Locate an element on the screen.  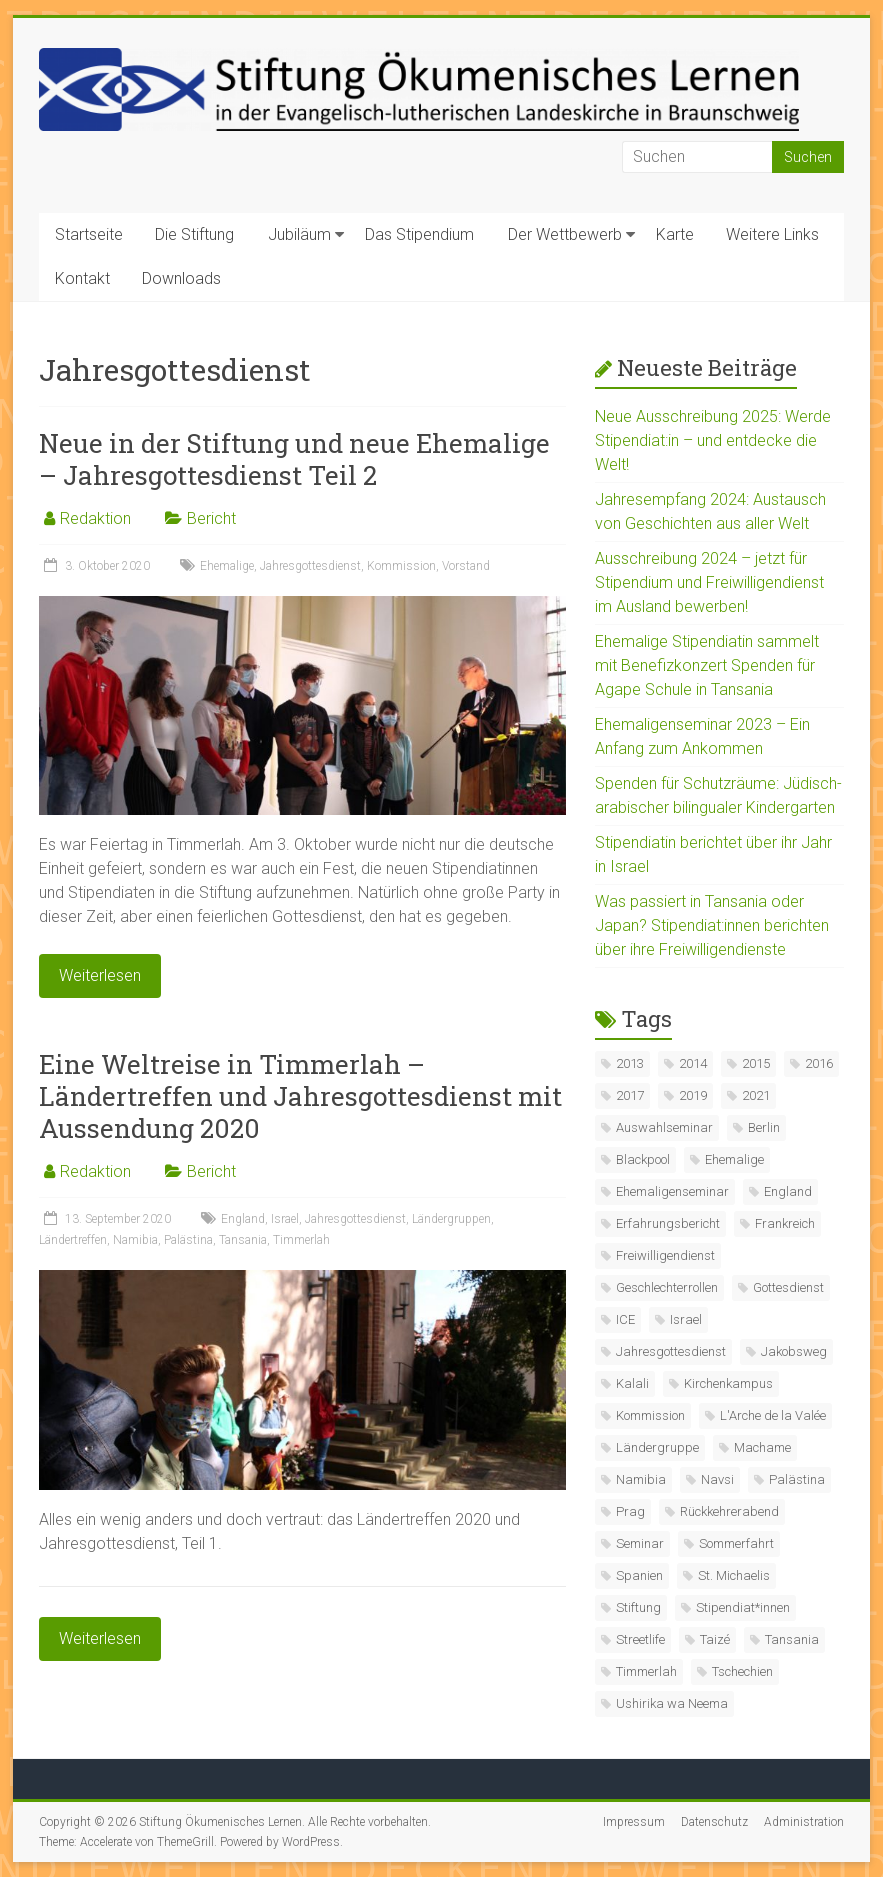
Berlin is located at coordinates (764, 1127).